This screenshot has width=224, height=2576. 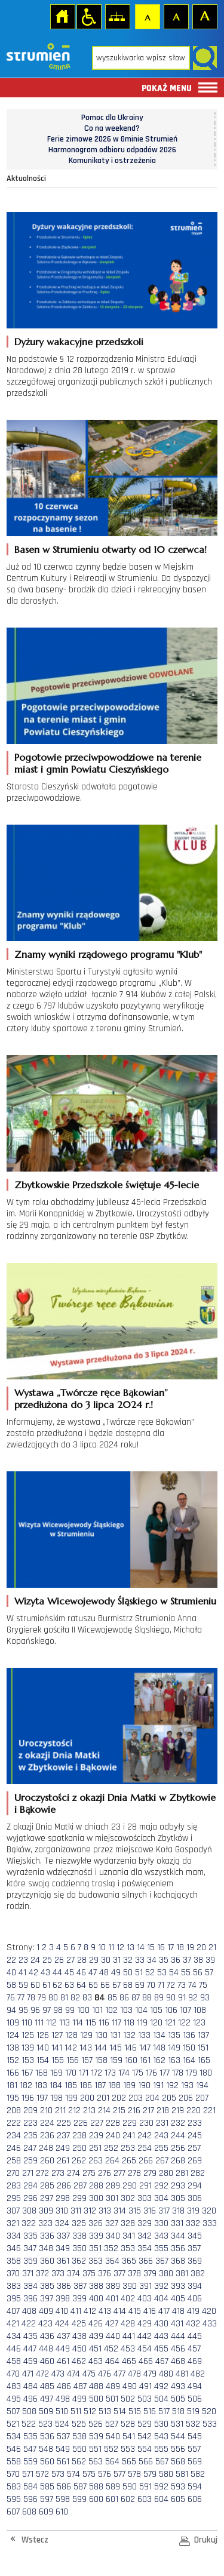 I want to click on 598, so click(x=63, y=2499).